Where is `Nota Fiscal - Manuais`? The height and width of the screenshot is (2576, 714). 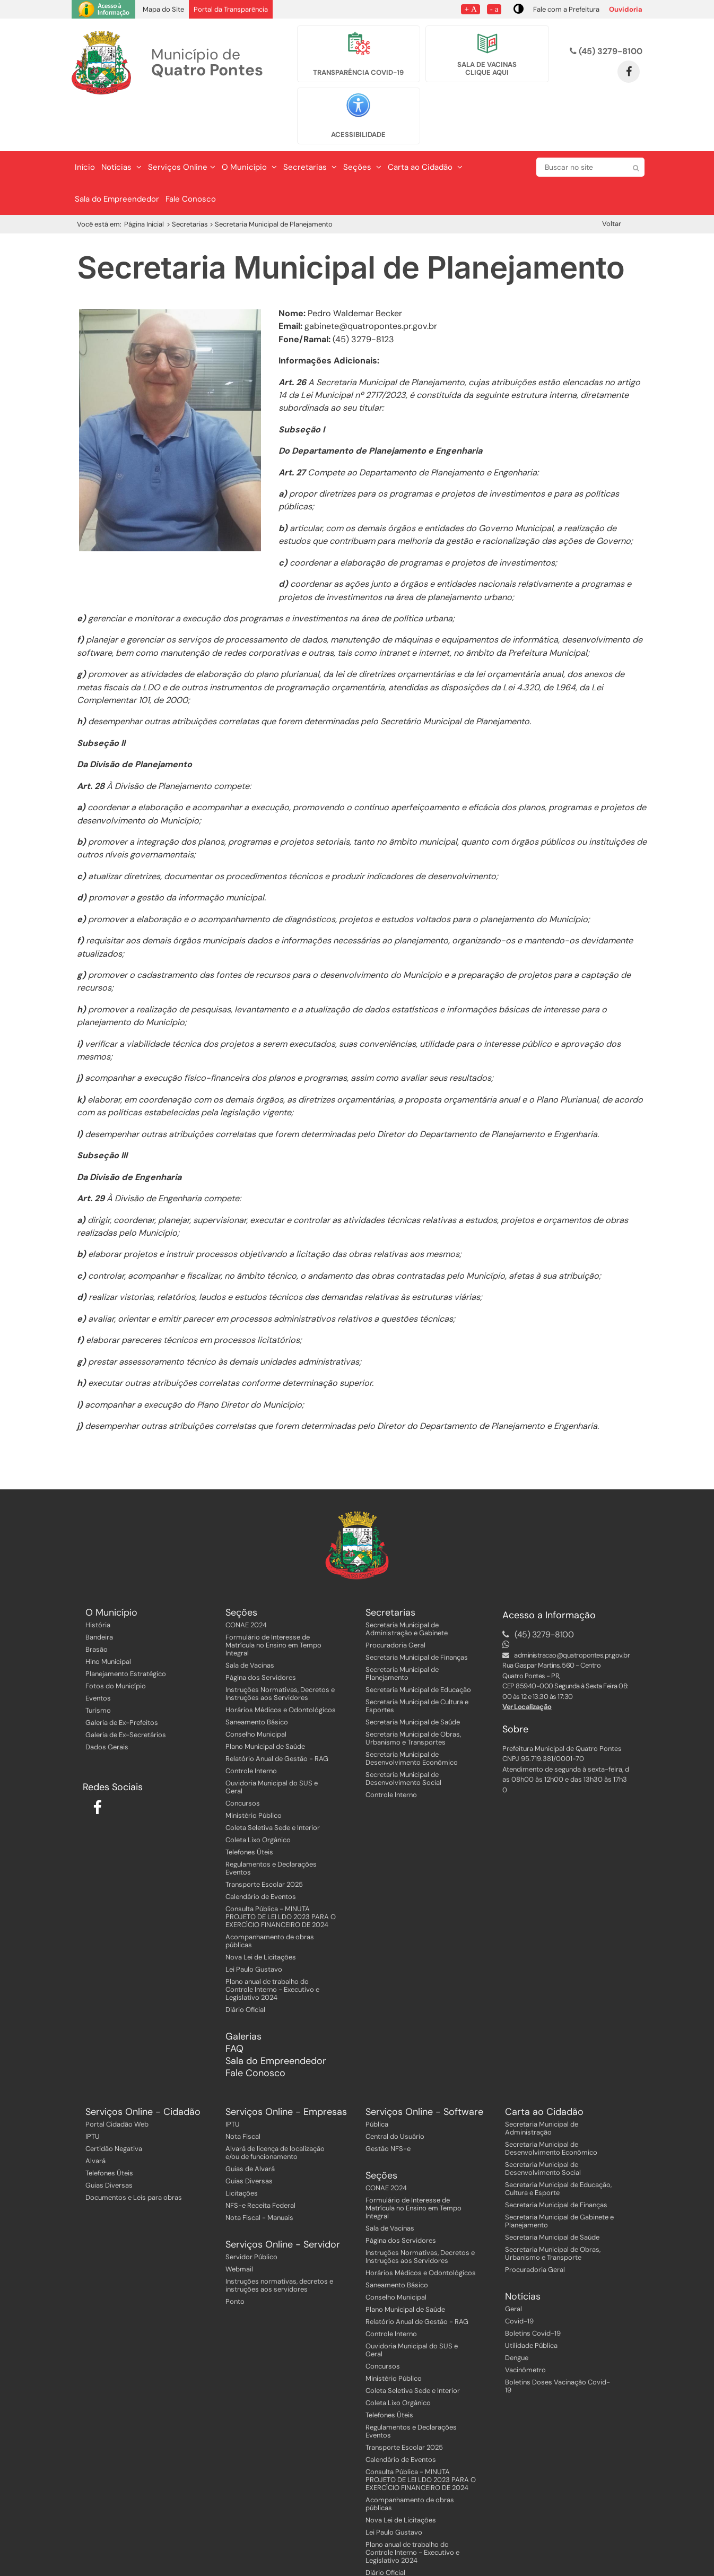
Nota Fiscal - Manuais is located at coordinates (259, 2173).